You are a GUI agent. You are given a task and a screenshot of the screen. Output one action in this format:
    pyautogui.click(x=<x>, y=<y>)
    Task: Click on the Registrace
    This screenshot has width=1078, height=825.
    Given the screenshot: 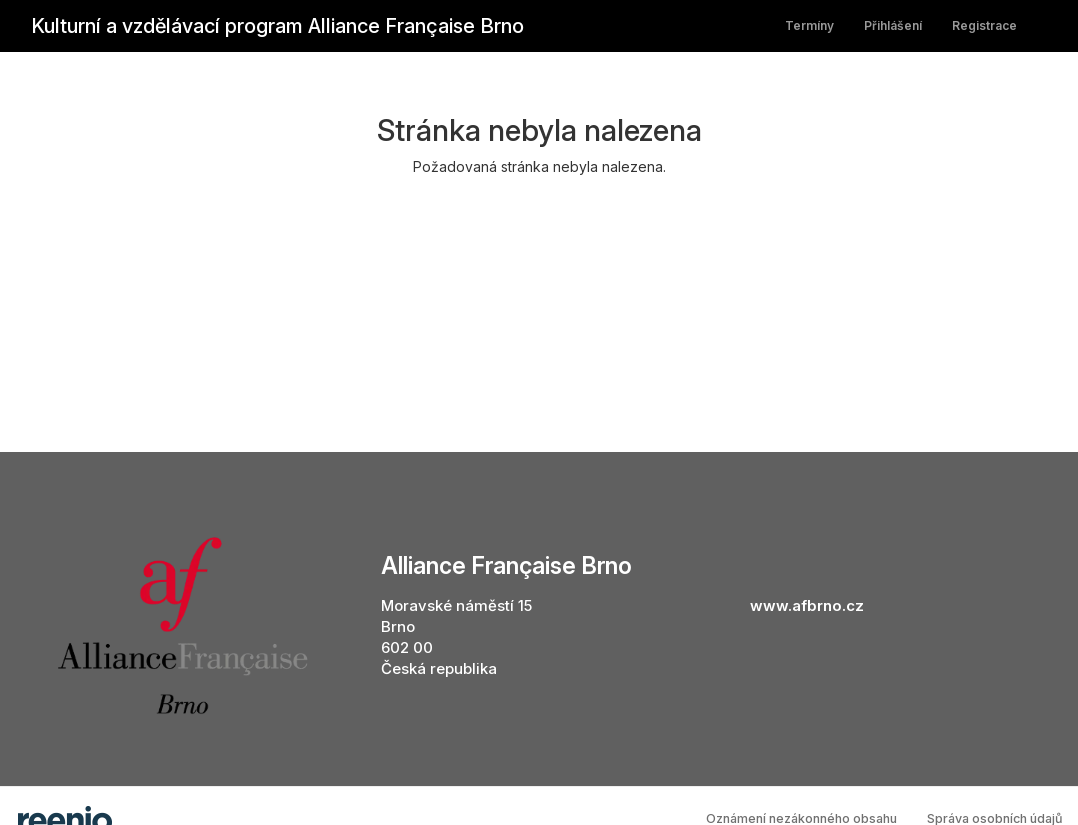 What is the action you would take?
    pyautogui.click(x=984, y=25)
    